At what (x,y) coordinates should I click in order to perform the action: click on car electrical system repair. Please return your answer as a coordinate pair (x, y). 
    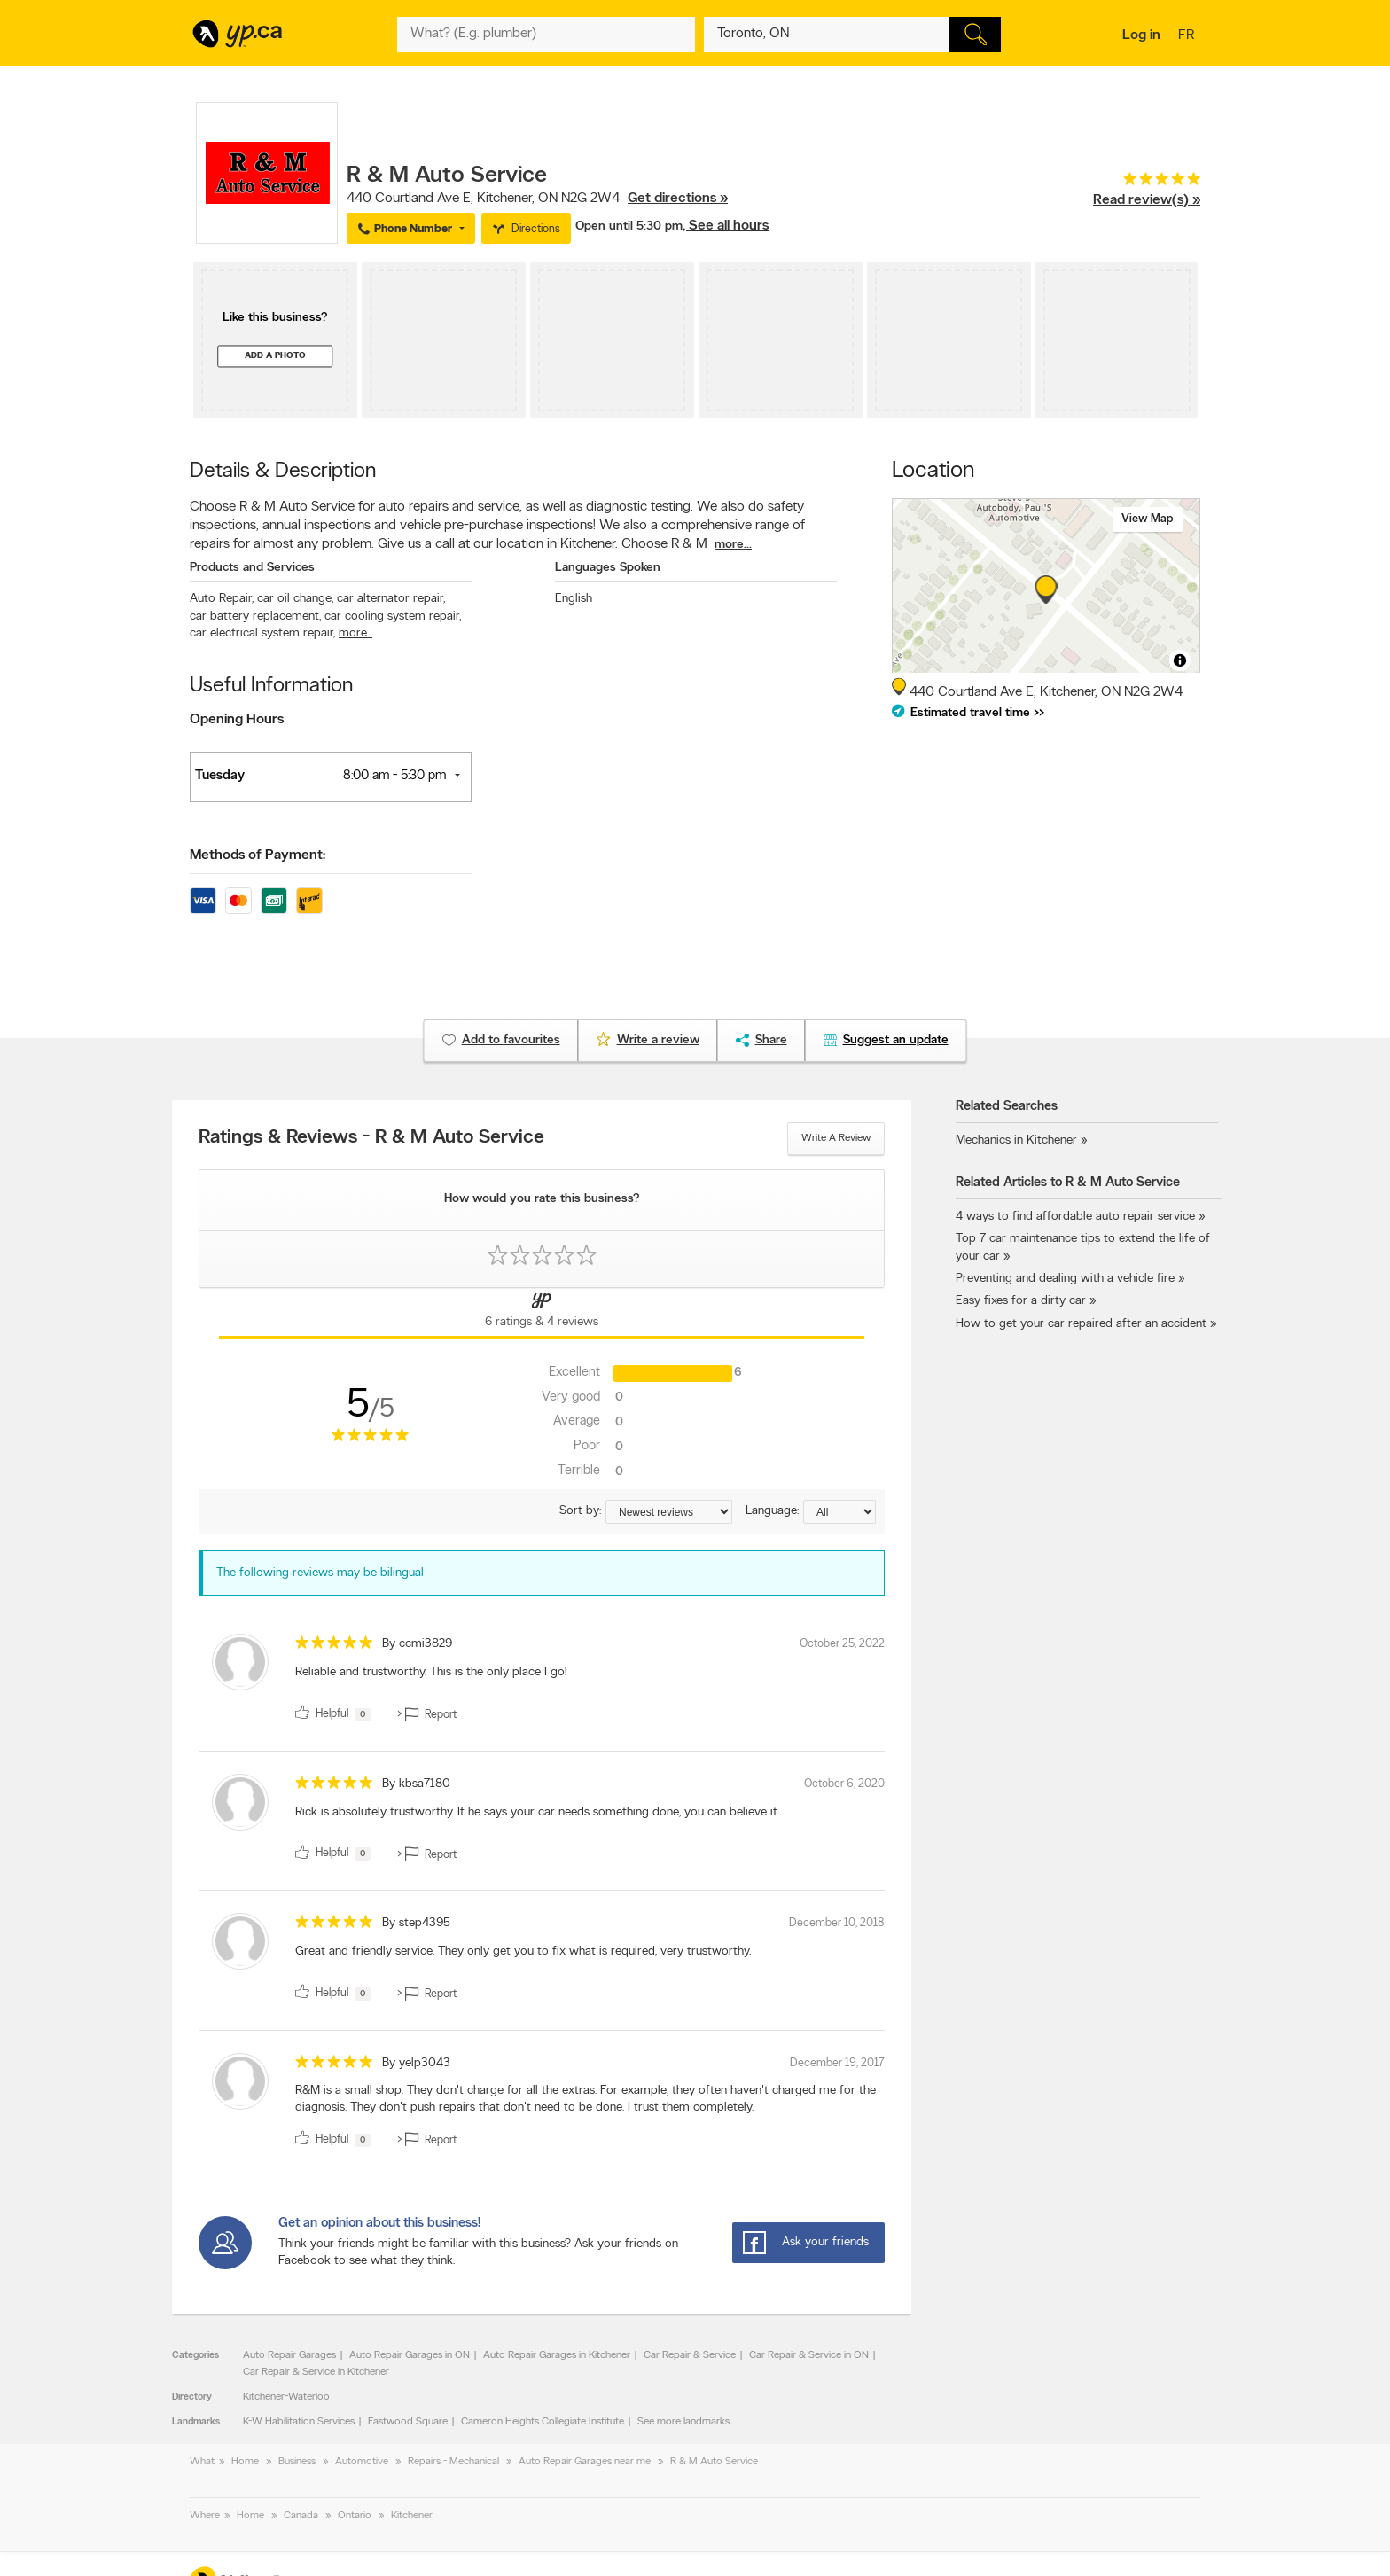
    Looking at the image, I should click on (262, 633).